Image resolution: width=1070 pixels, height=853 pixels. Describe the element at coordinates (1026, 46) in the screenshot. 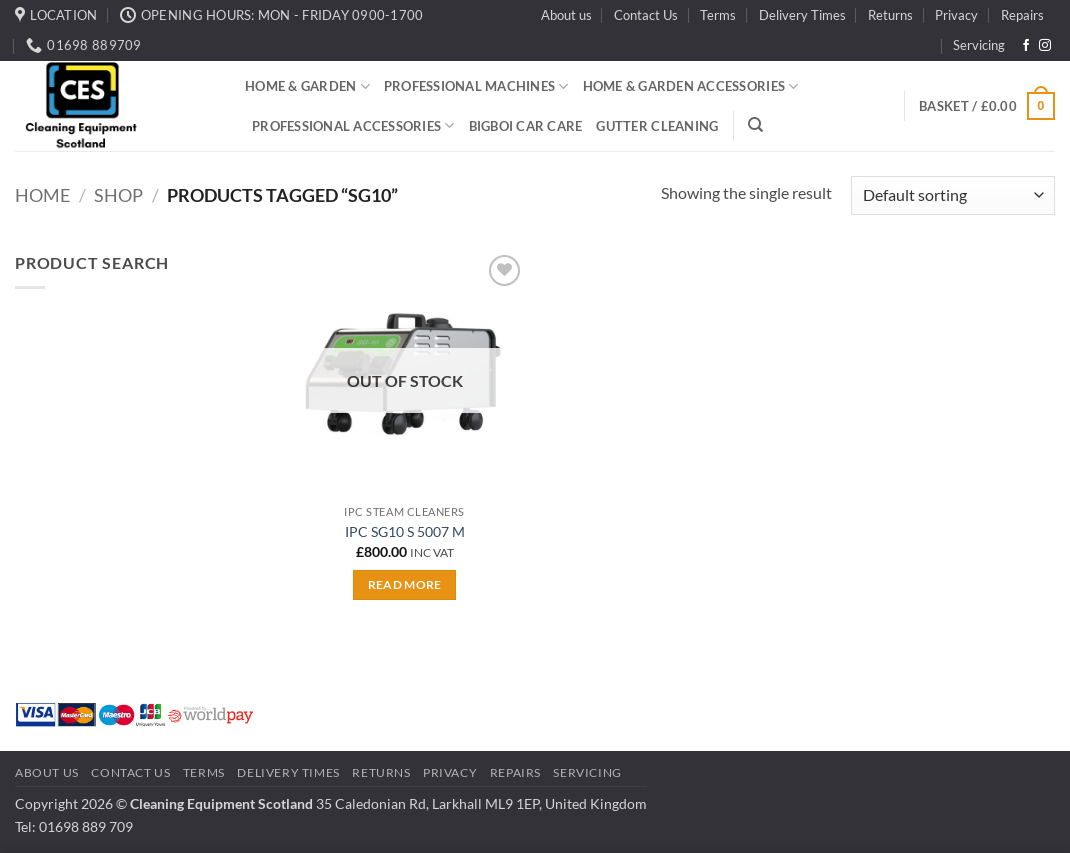

I see `[Follow on Facebook]` at that location.